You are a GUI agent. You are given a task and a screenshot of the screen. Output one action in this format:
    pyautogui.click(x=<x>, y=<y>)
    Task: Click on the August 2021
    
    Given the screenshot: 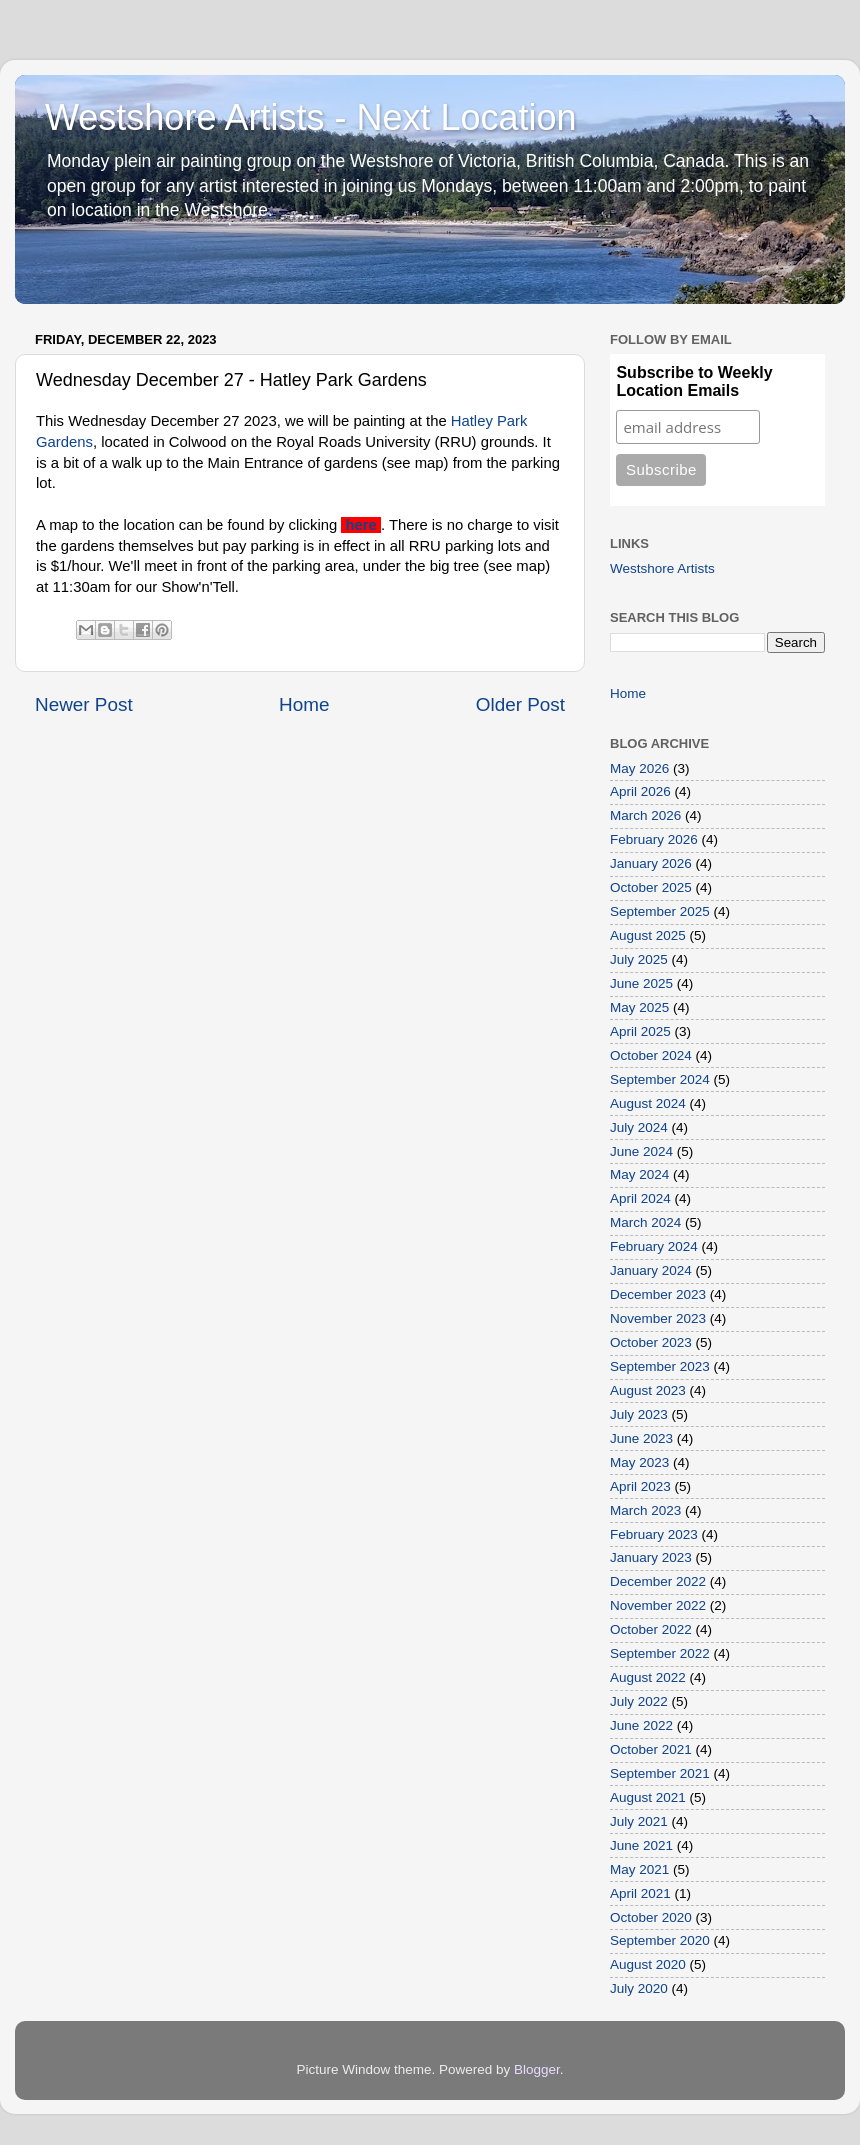 What is the action you would take?
    pyautogui.click(x=648, y=1797)
    